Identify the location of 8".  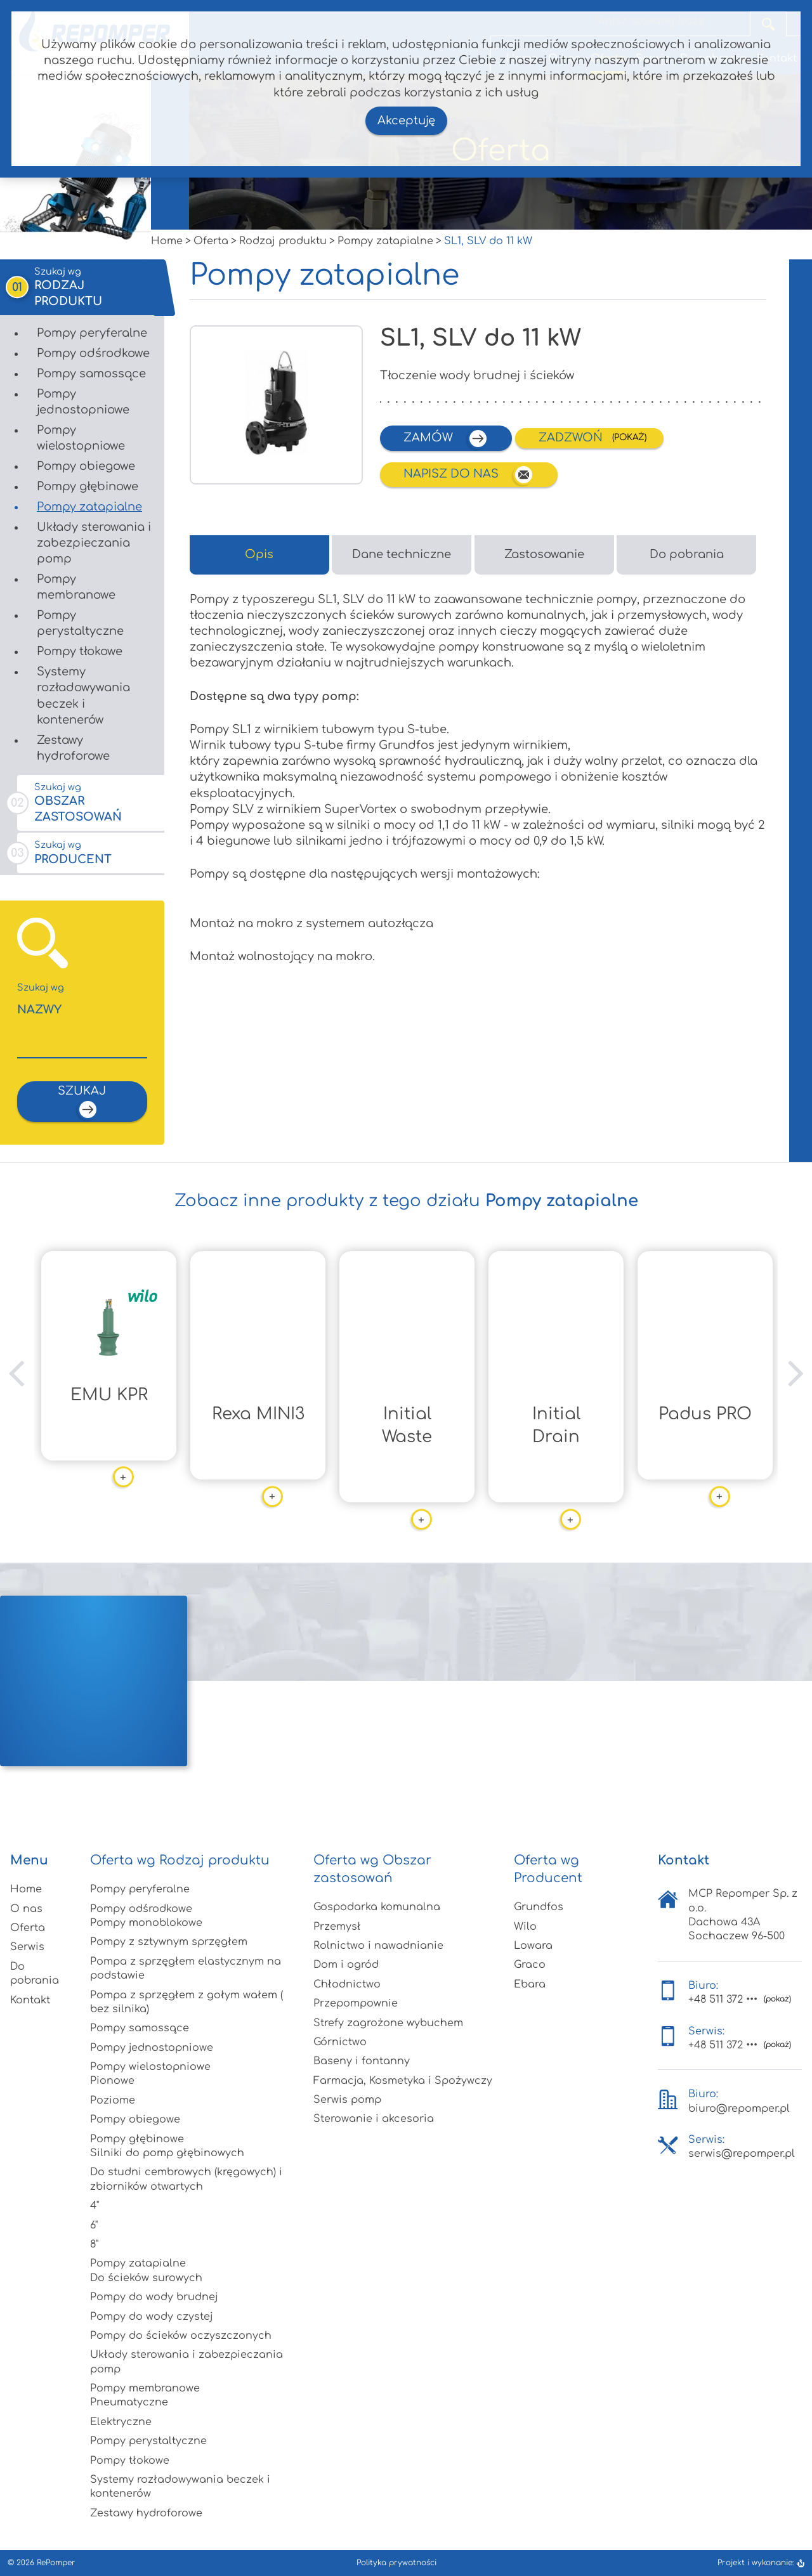
(94, 2244).